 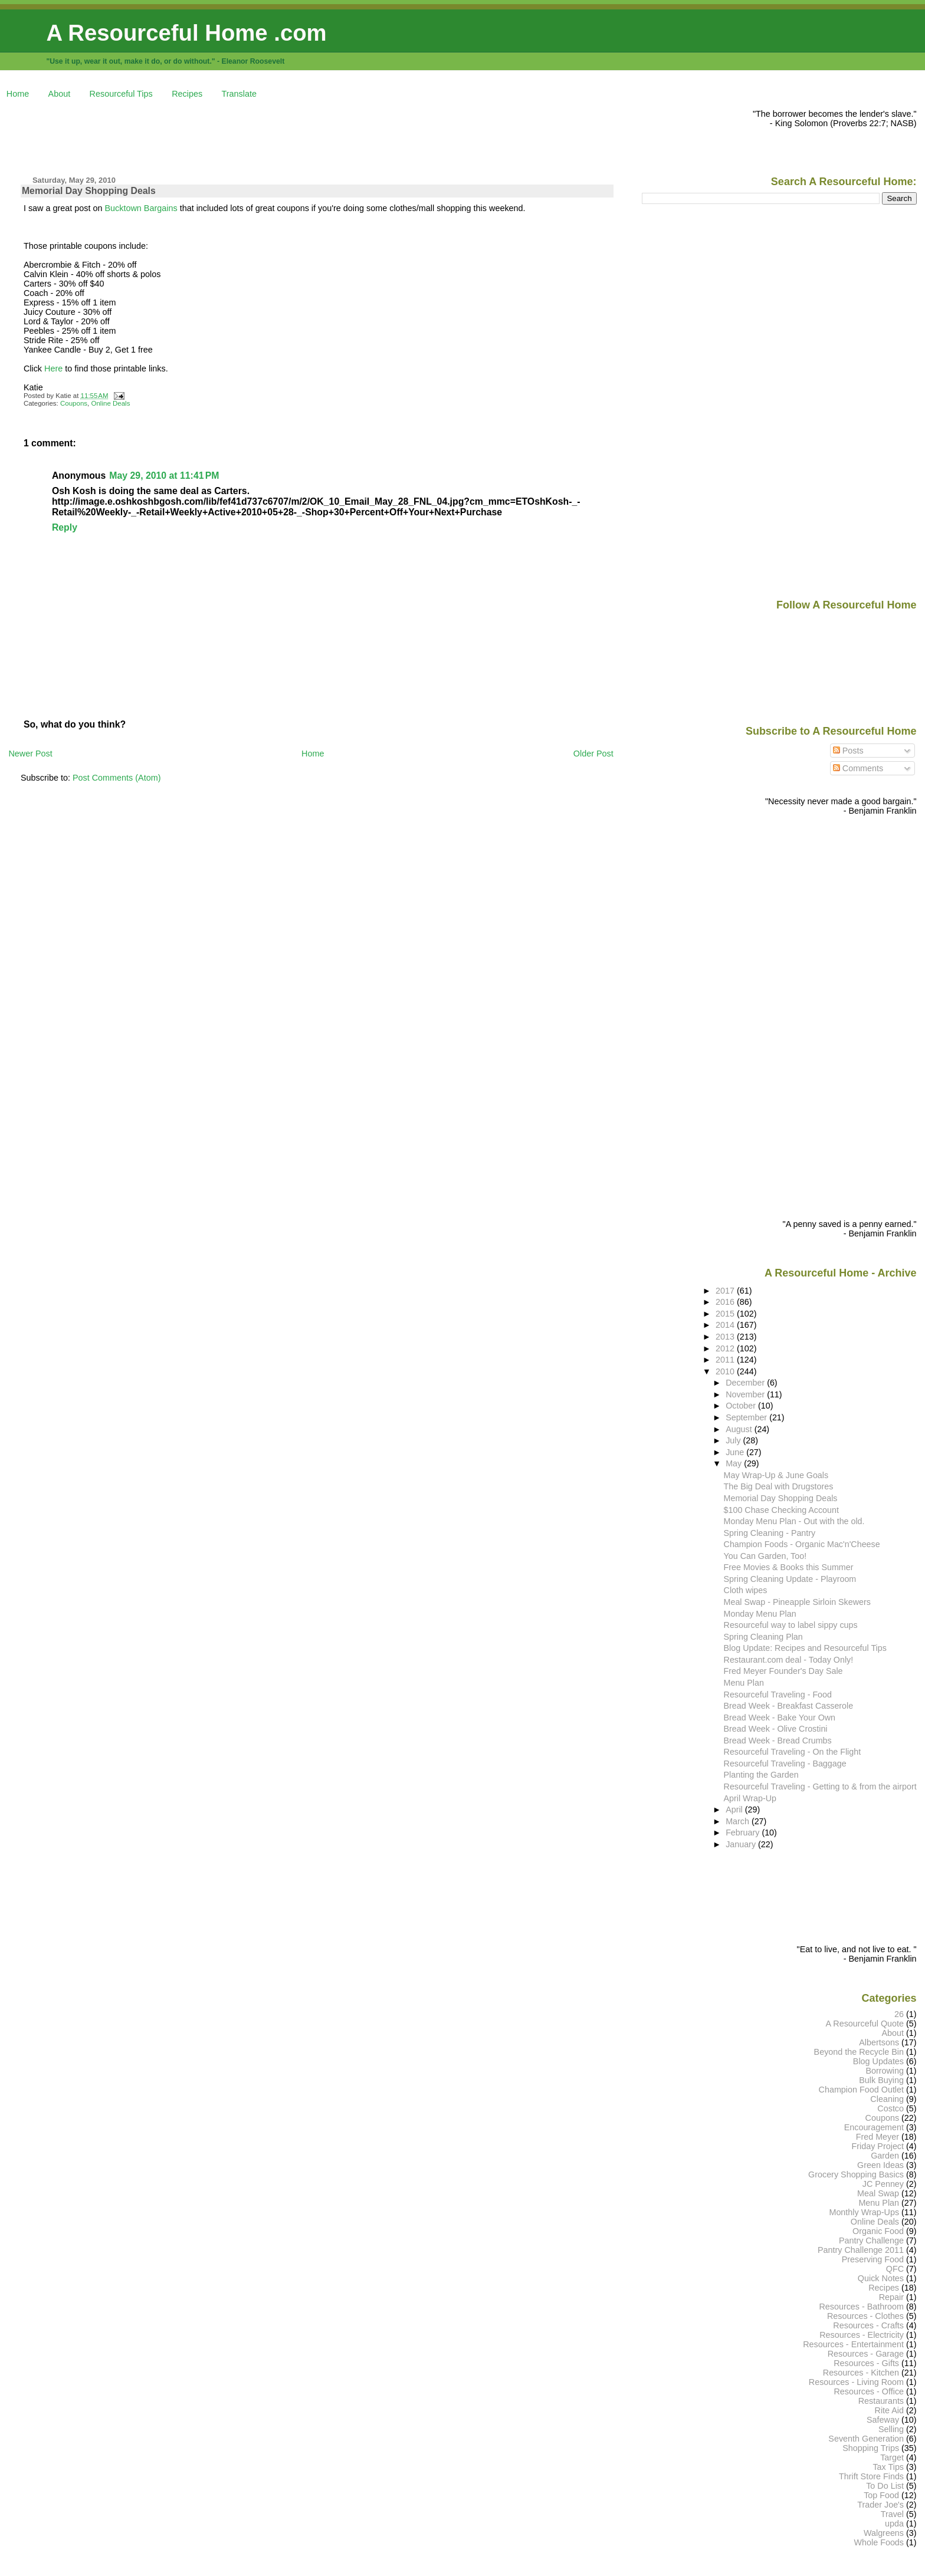 What do you see at coordinates (894, 2523) in the screenshot?
I see `upda` at bounding box center [894, 2523].